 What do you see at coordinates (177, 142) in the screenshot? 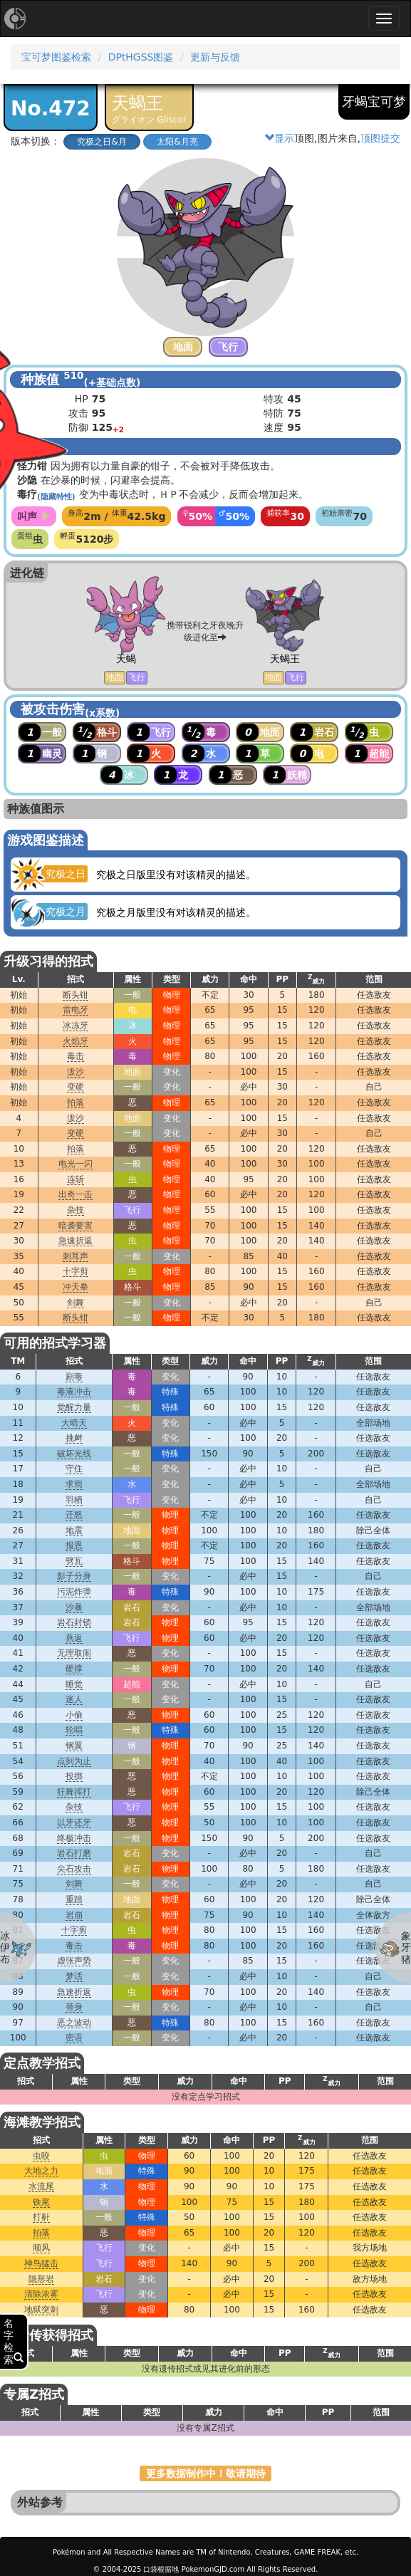
I see `太阳&月亮` at bounding box center [177, 142].